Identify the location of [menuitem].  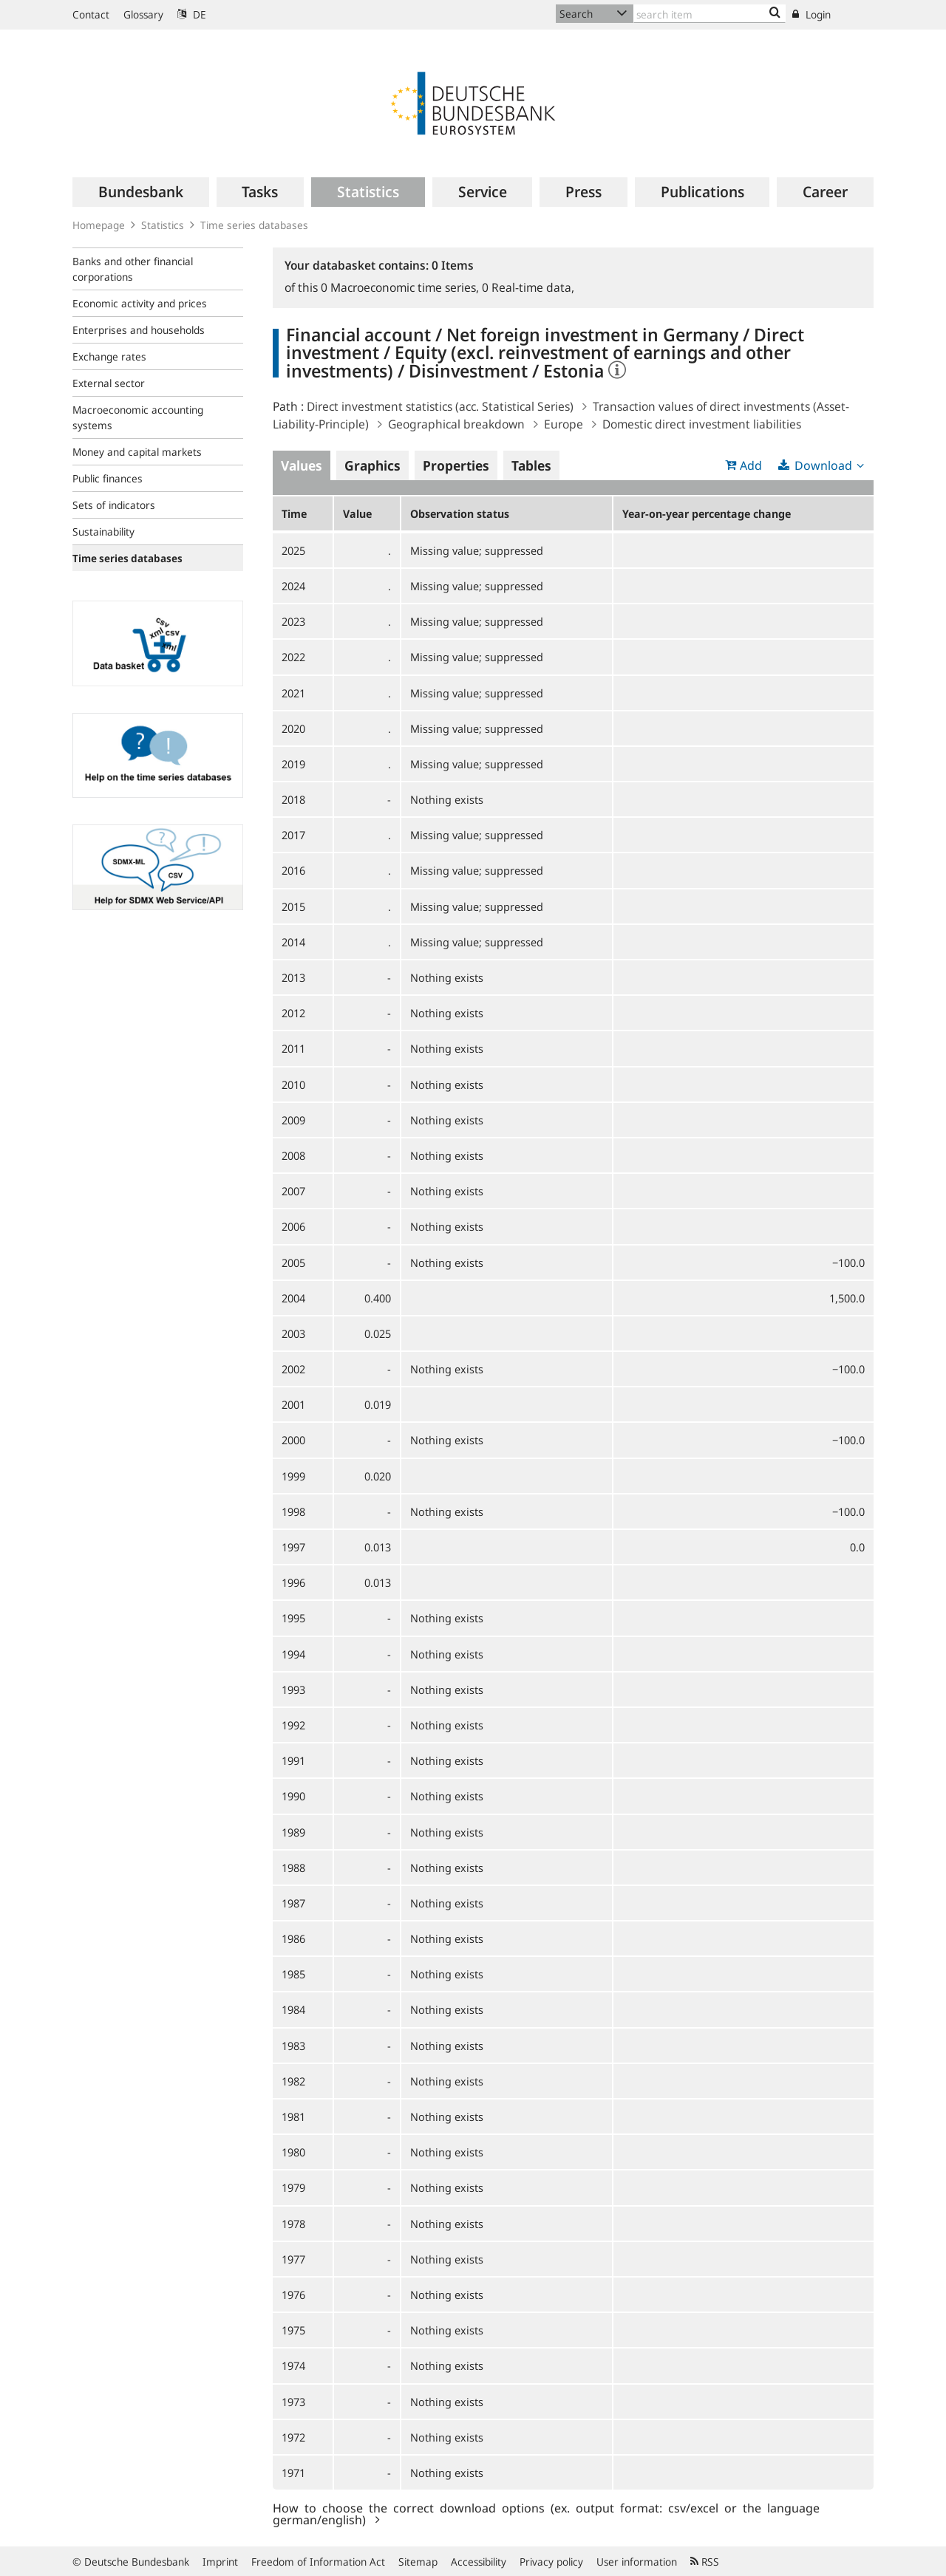
(140, 192).